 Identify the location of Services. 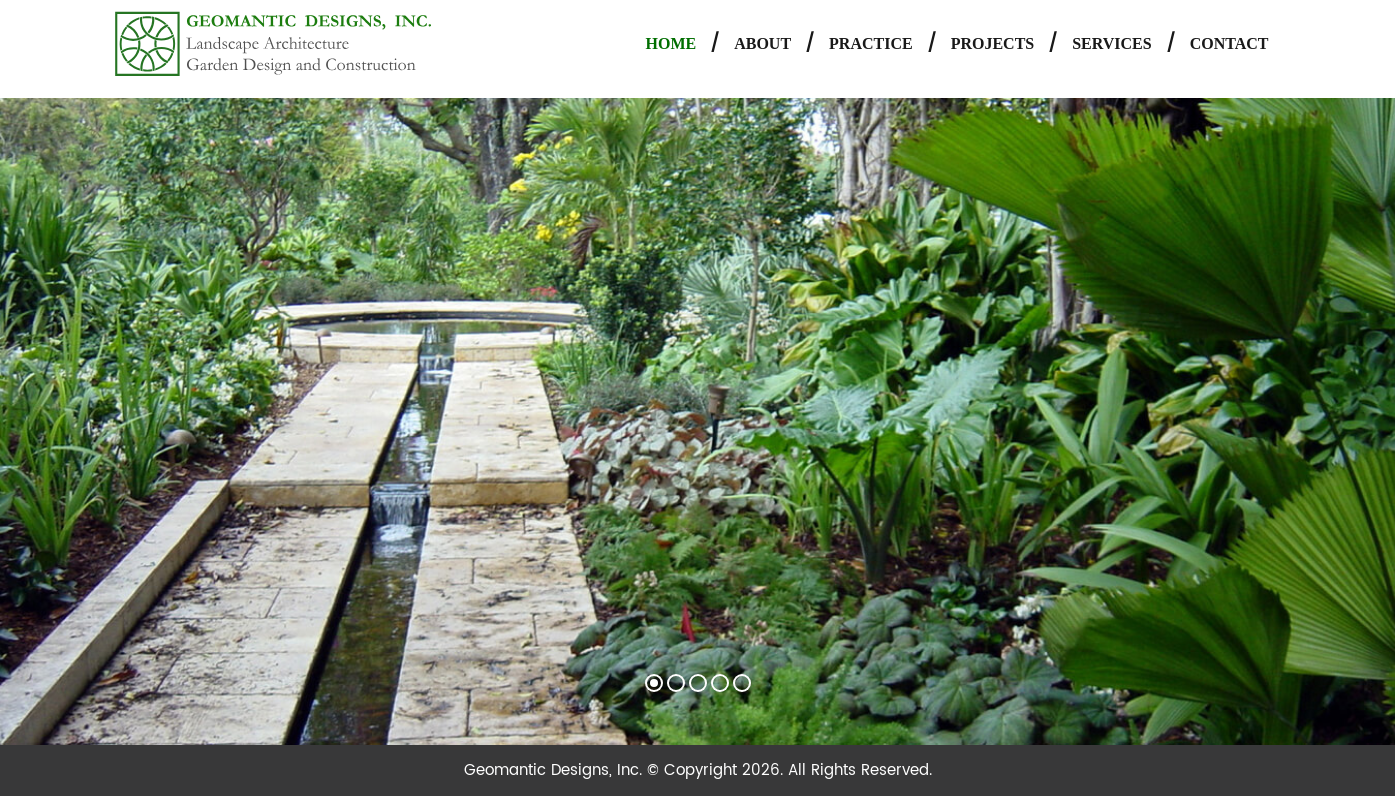
(1111, 43).